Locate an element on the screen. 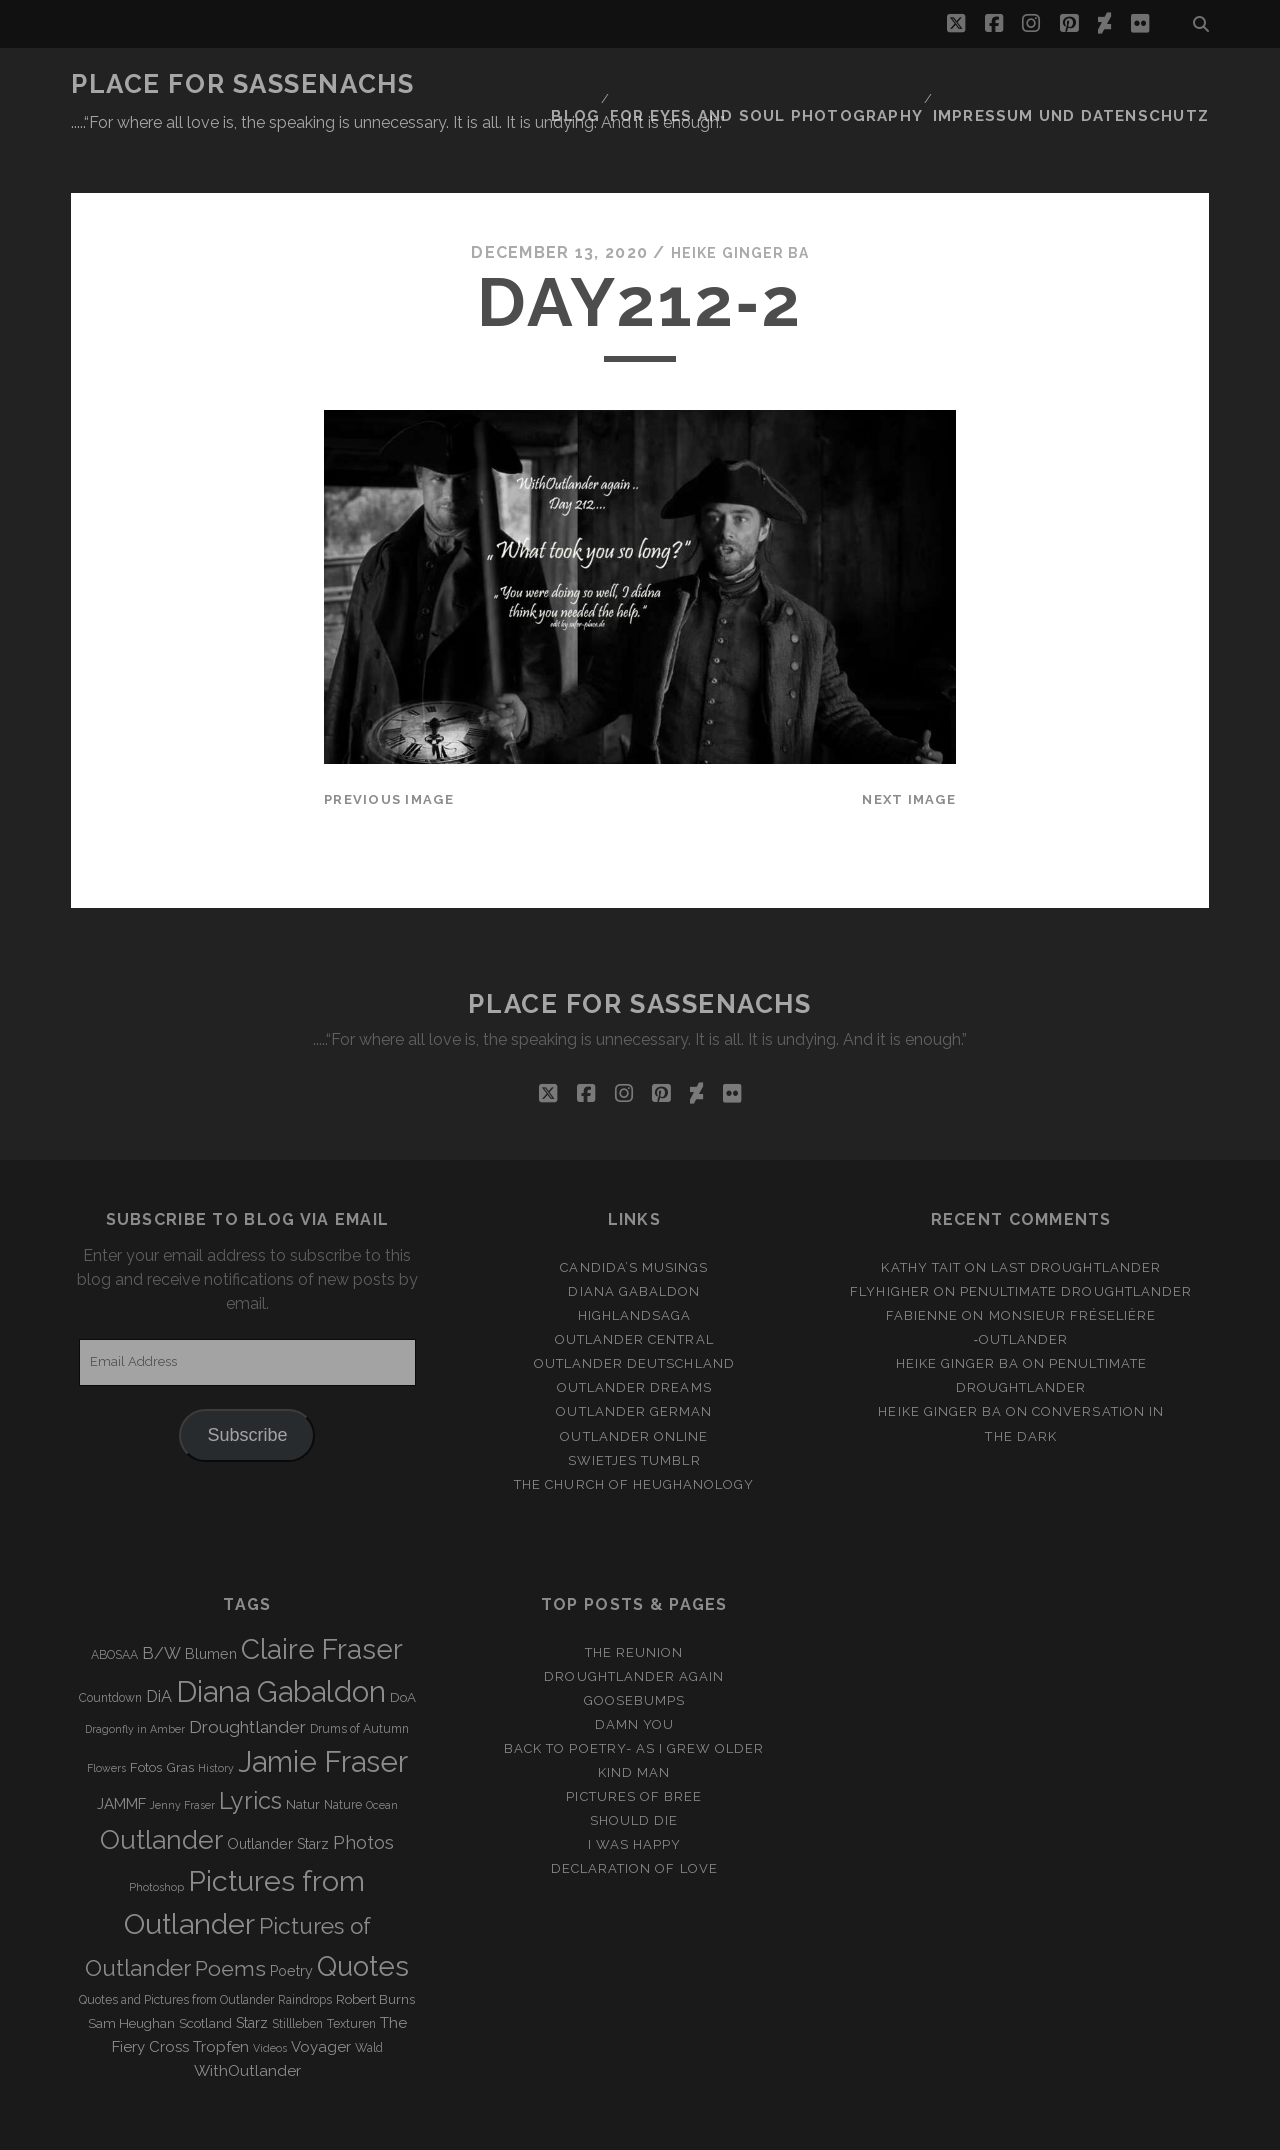 The image size is (1280, 2150). Photoshop [Photoshop (2 items)] is located at coordinates (156, 1838).